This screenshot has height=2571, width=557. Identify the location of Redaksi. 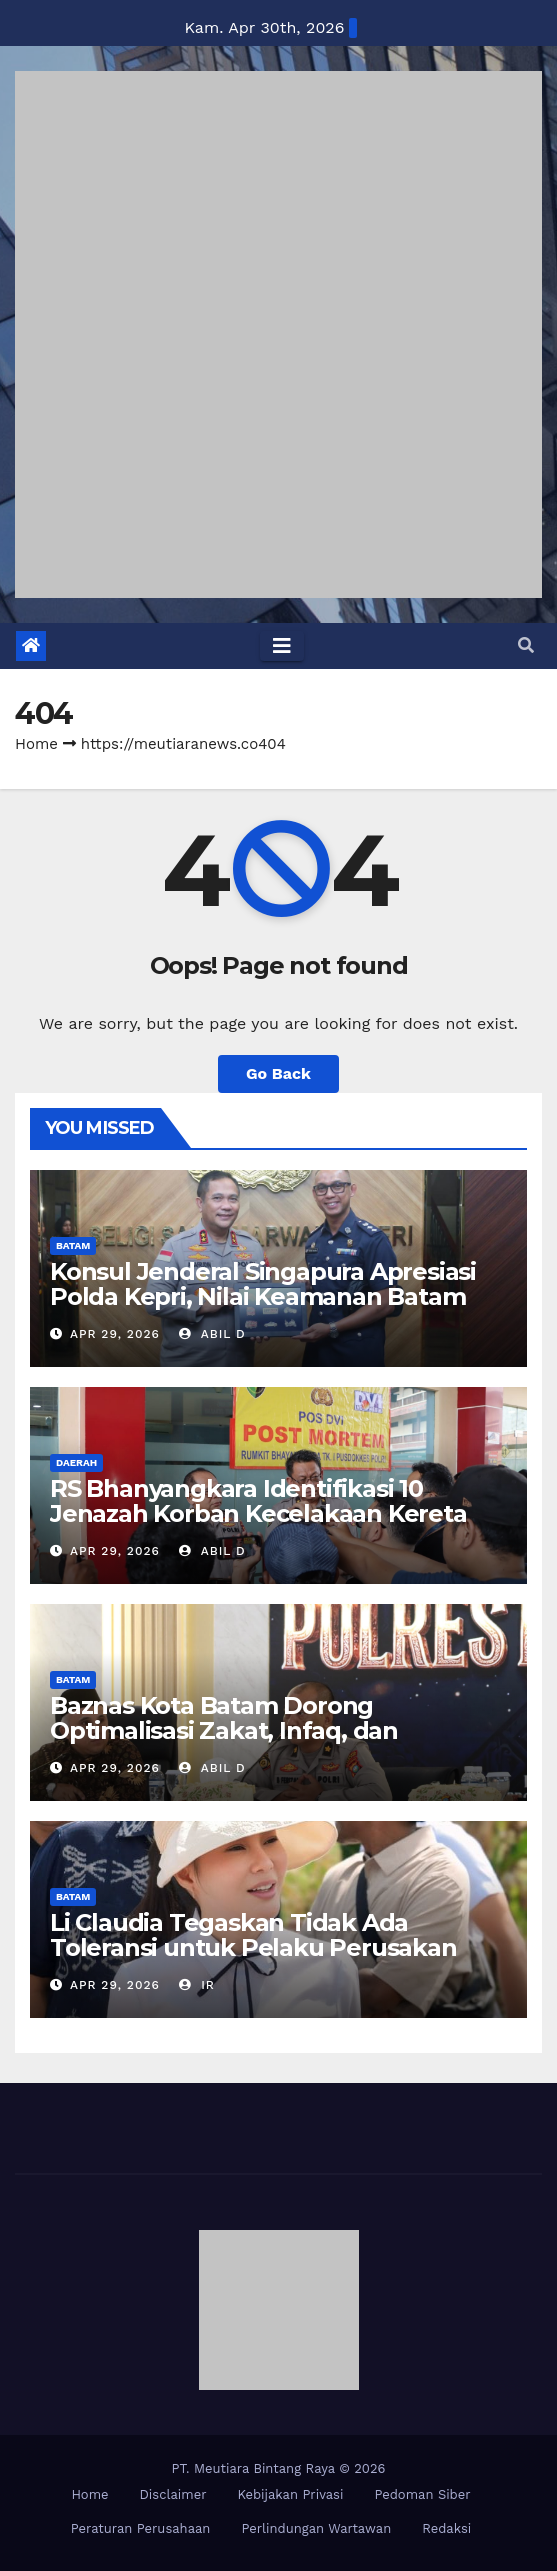
(446, 2528).